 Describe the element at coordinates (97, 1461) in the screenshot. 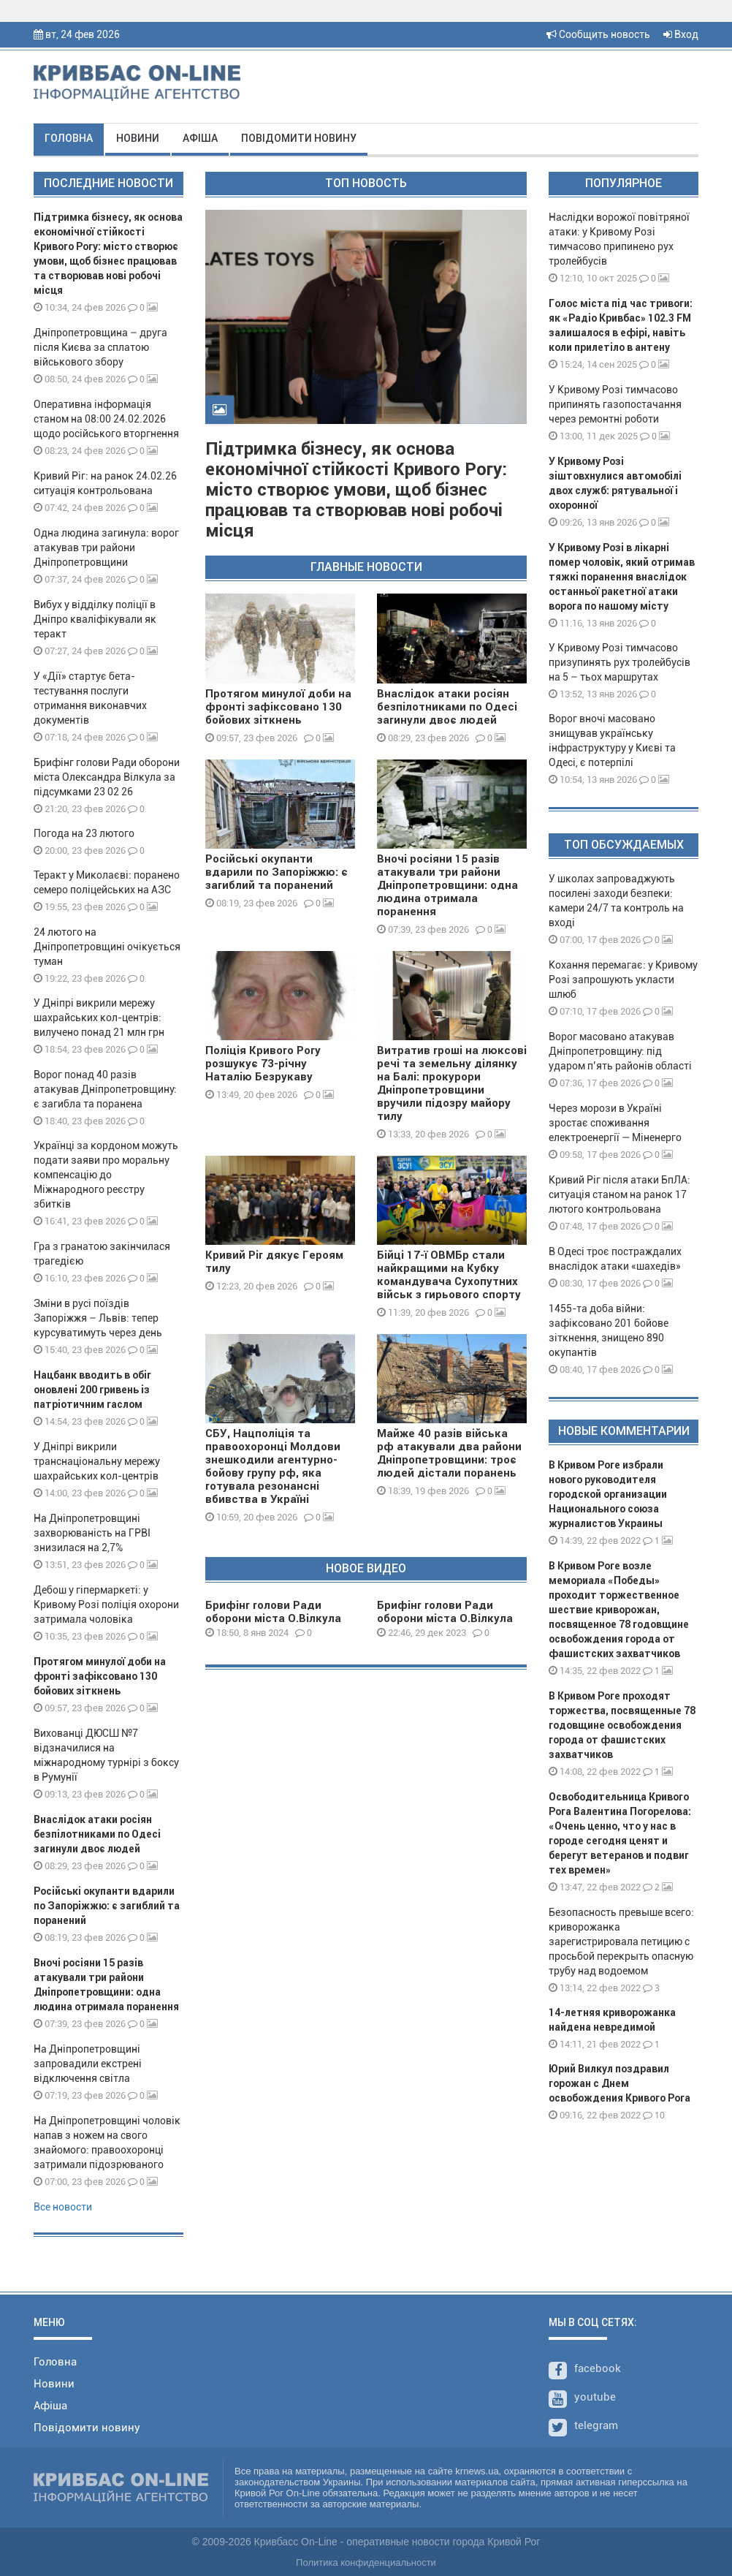

I see `У Дніпрі викрили транснаціональну мережу шахрайських кол-центрів` at that location.